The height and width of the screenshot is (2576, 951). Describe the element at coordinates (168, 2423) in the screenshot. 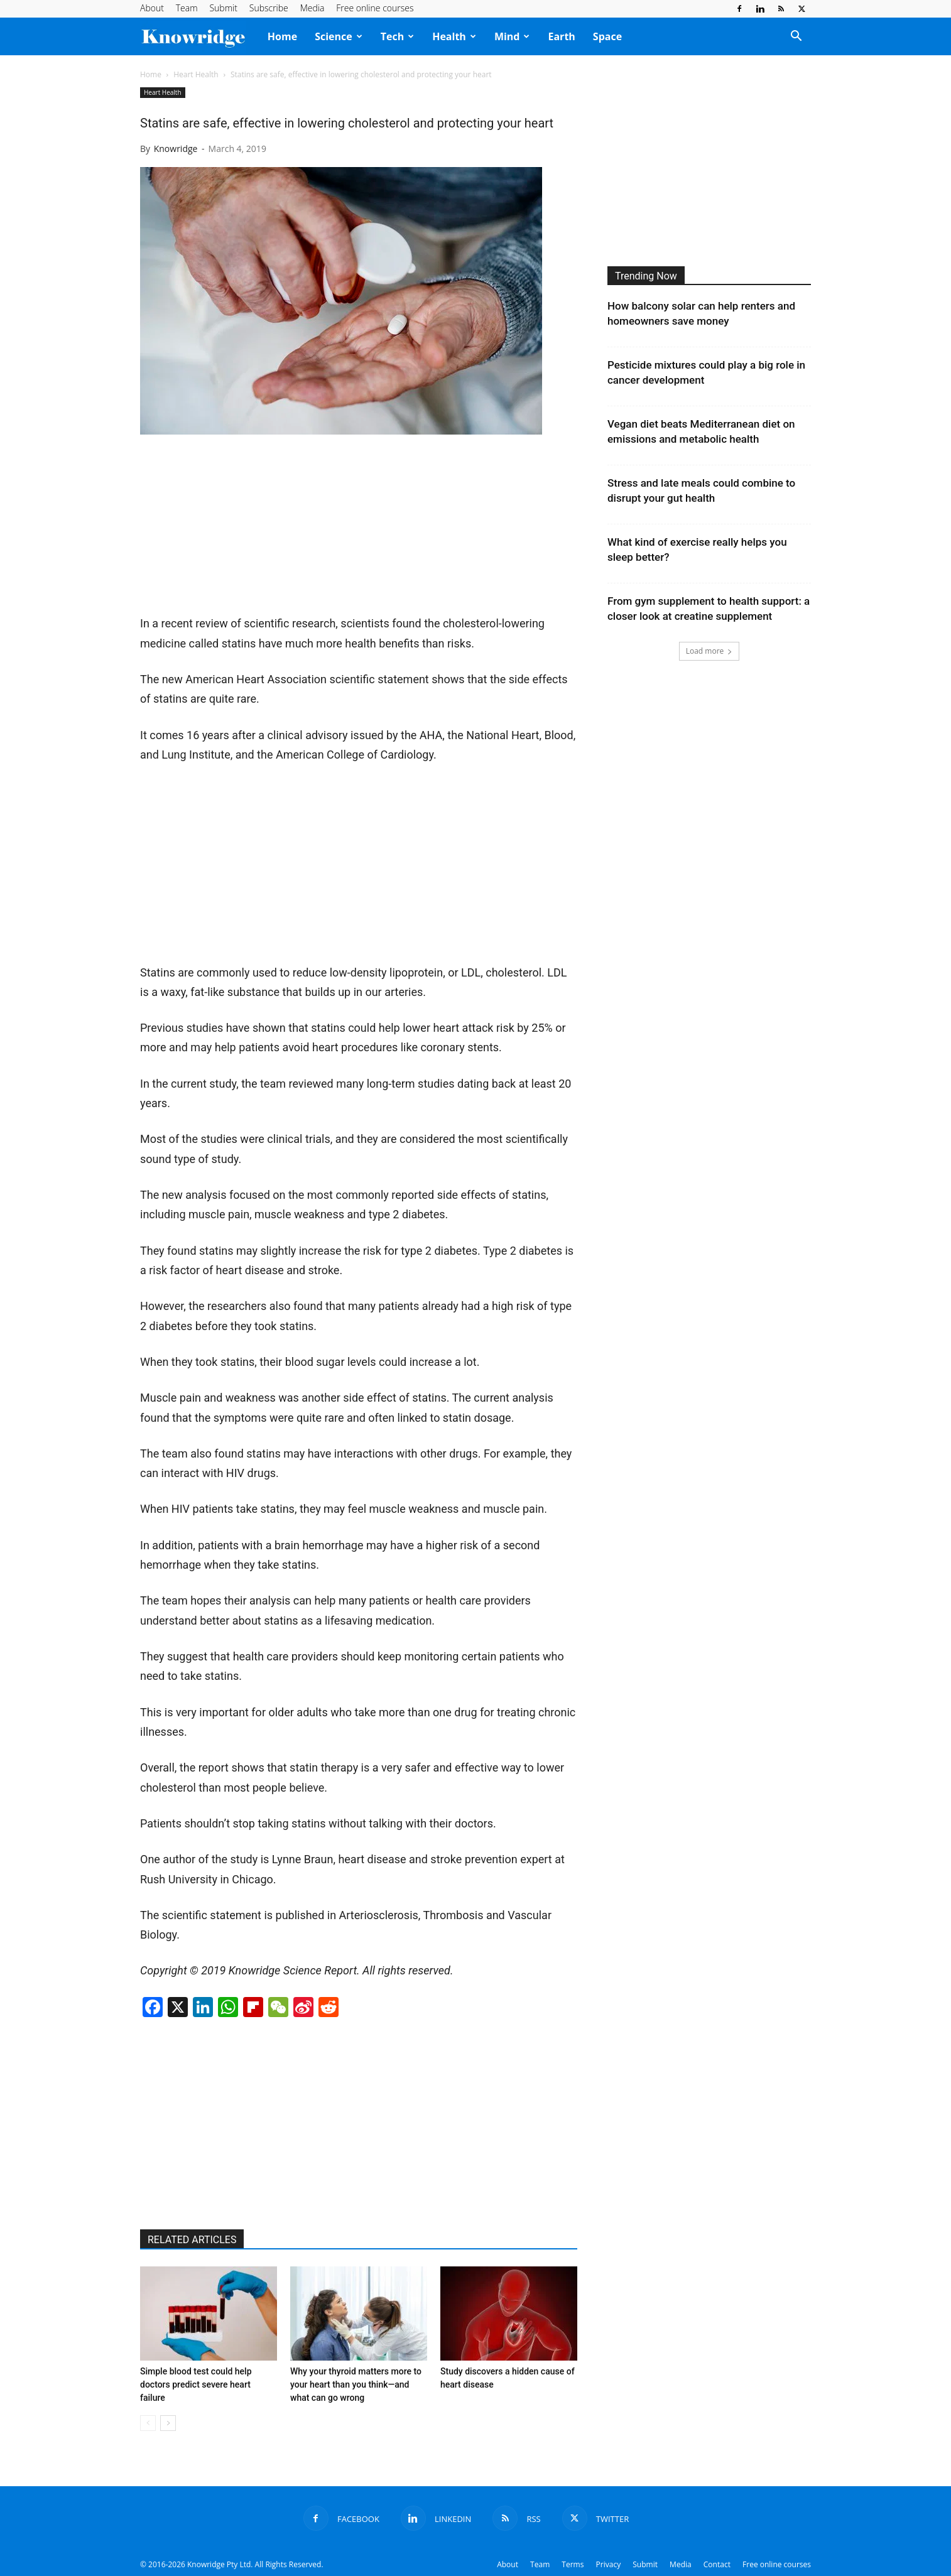

I see `[next-page]` at that location.